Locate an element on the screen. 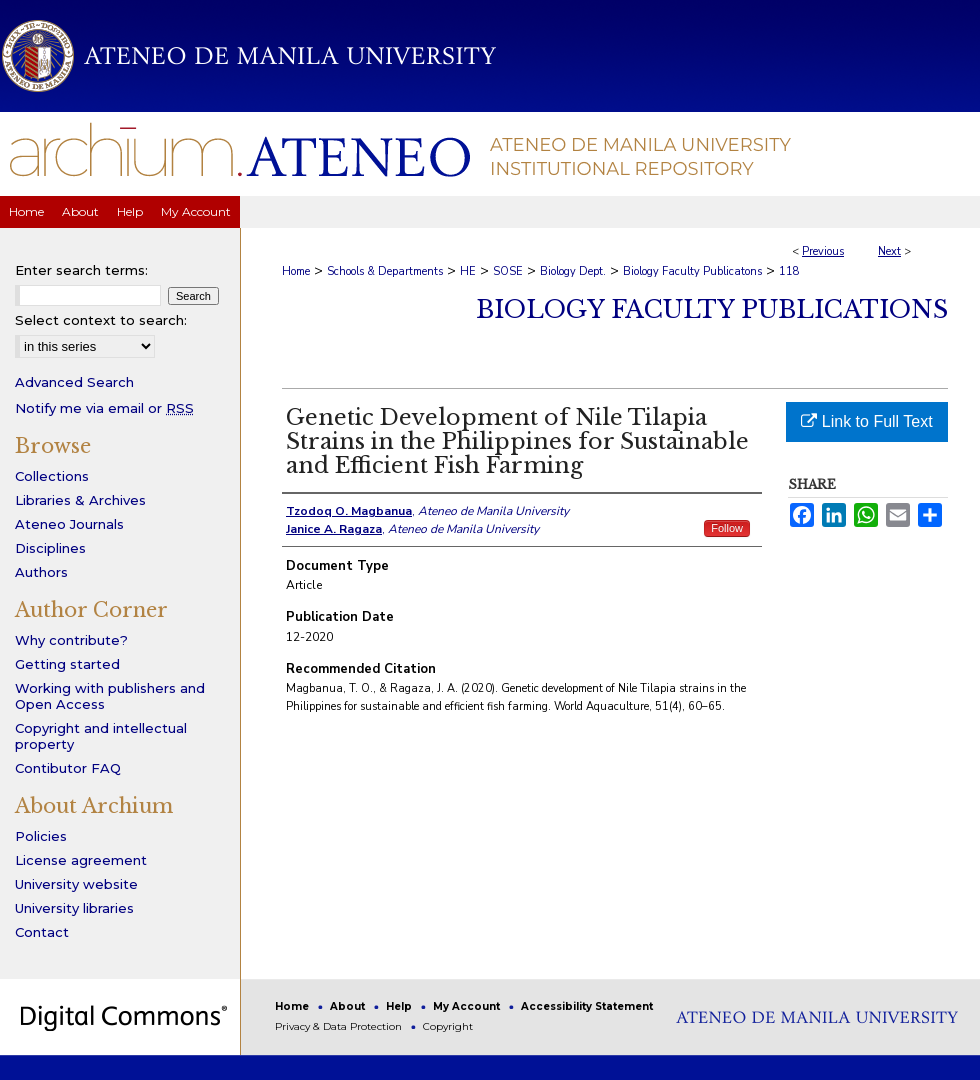 This screenshot has width=980, height=1080. Disciplines is located at coordinates (50, 548).